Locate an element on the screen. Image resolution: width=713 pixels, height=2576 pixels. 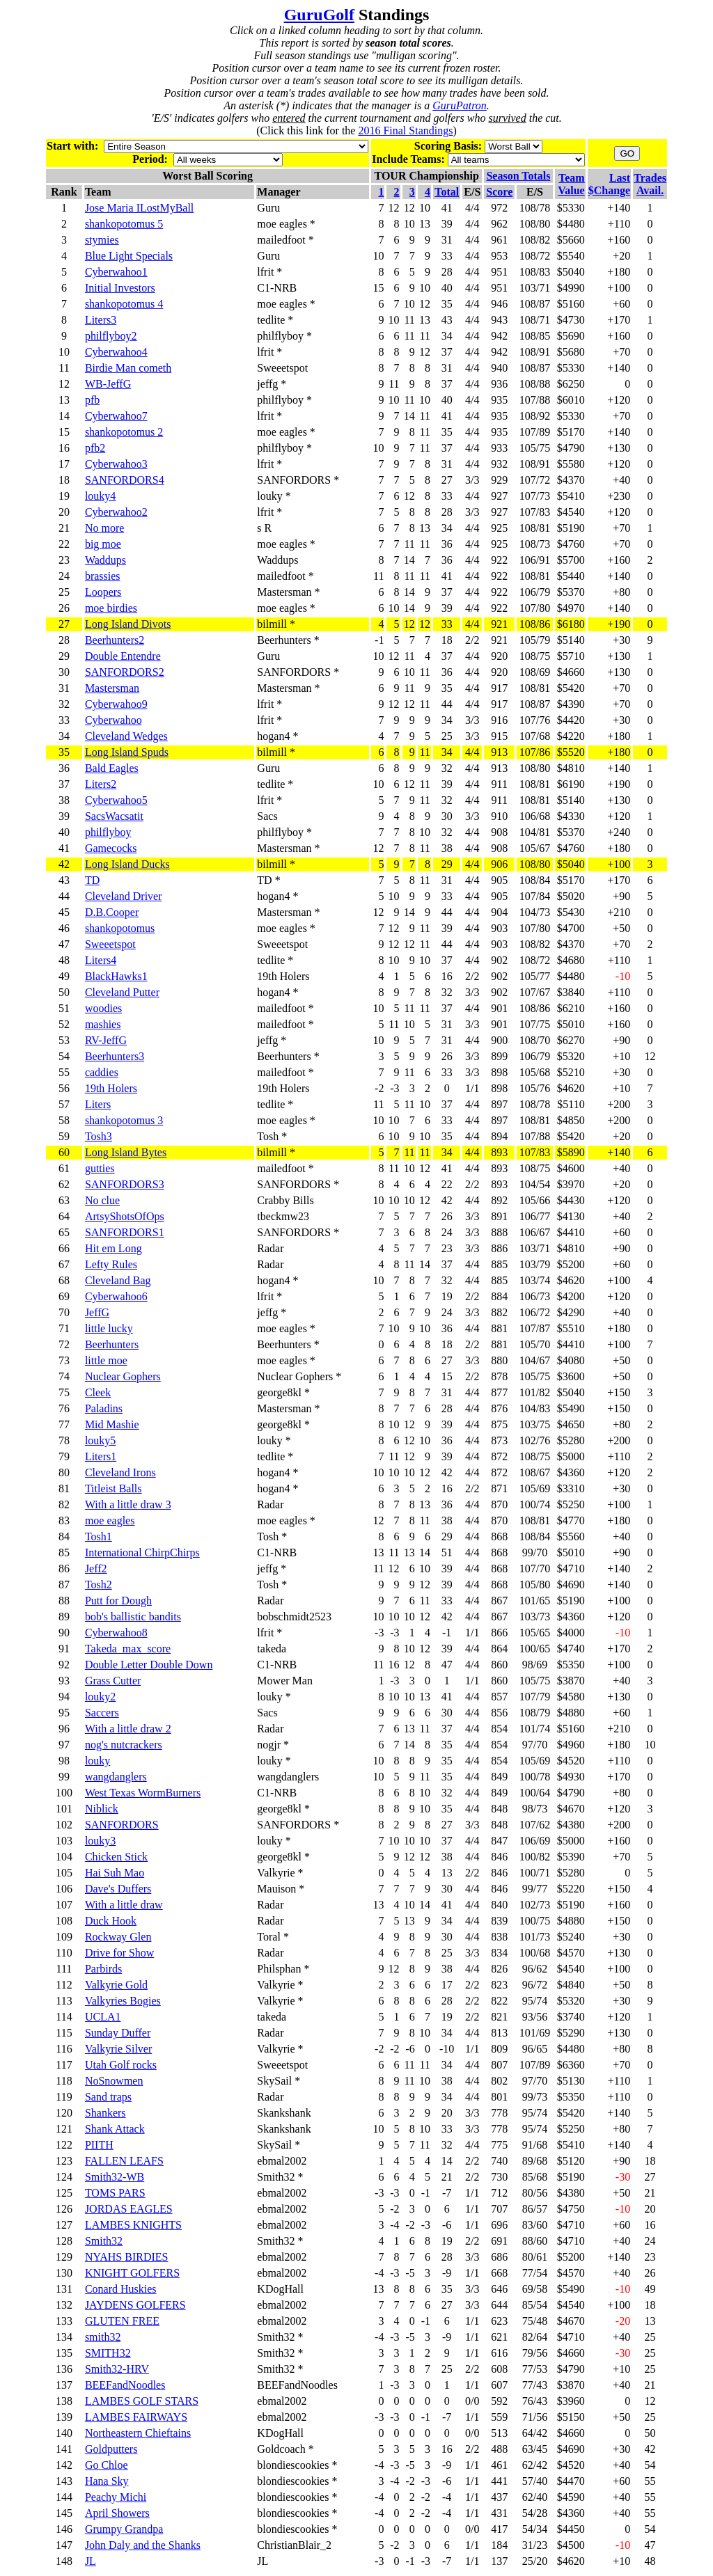
Bald Eagles is located at coordinates (112, 768).